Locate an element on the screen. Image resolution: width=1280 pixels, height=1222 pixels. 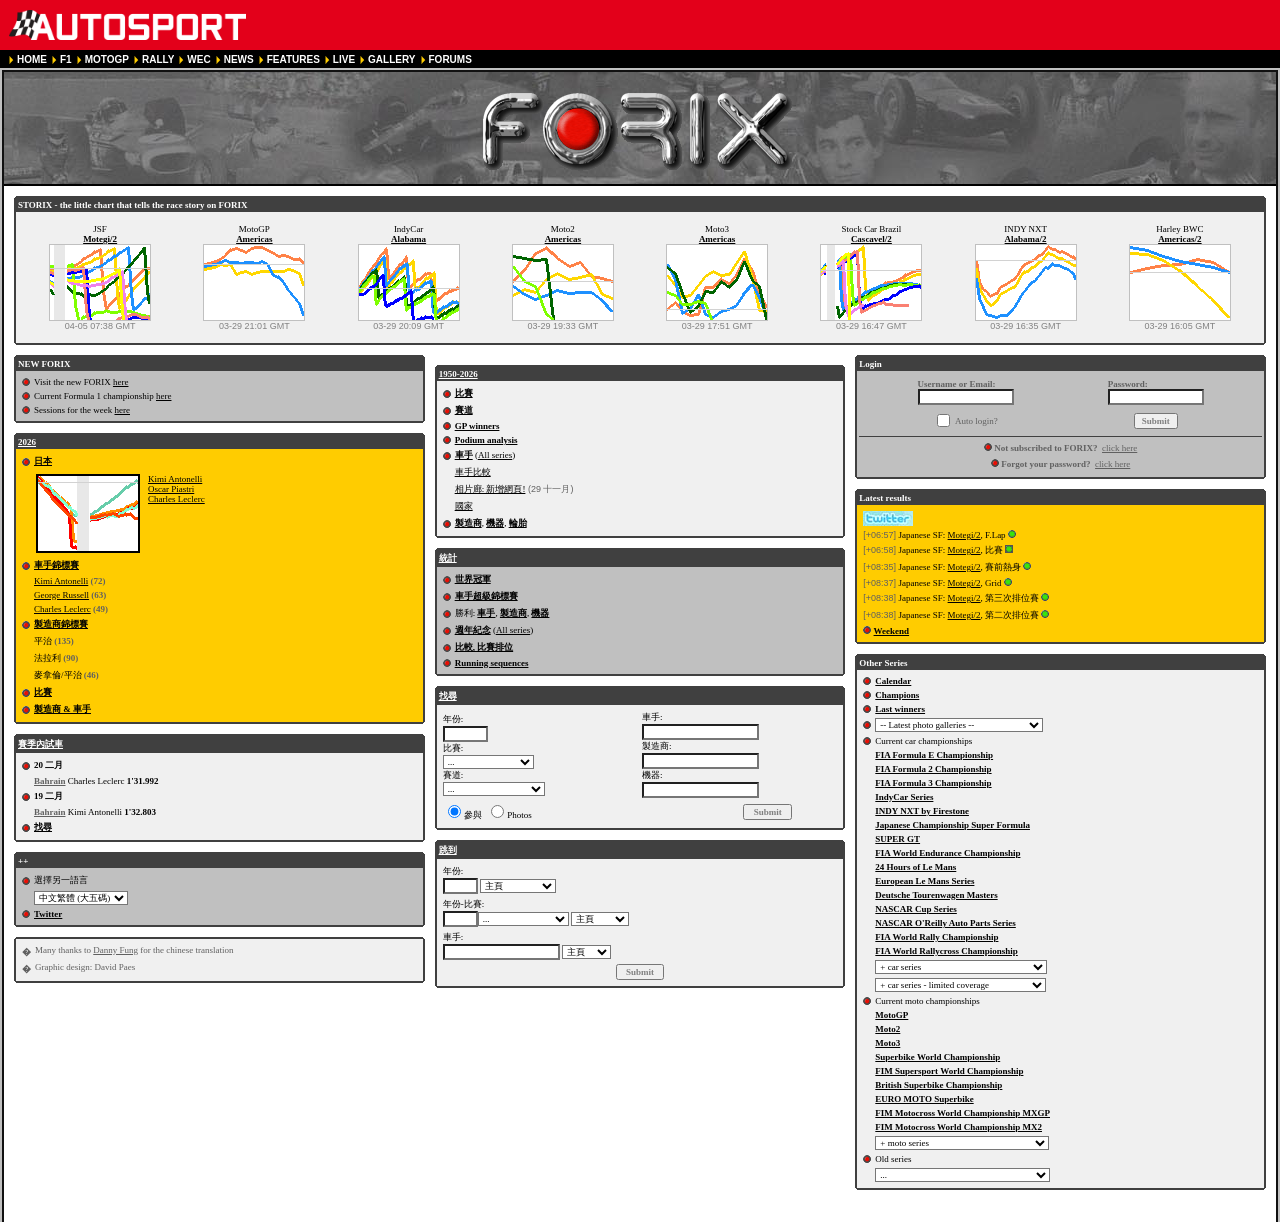
Deutsche Tourenwagen Masters is located at coordinates (936, 895).